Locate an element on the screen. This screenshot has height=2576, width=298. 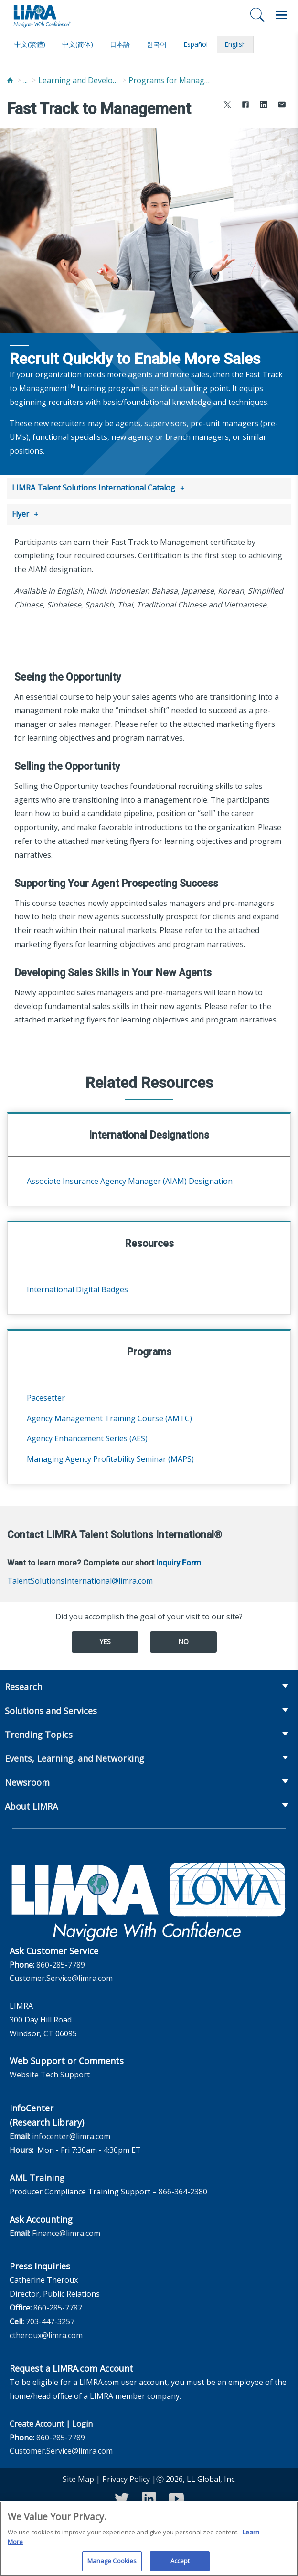
AML Training is located at coordinates (37, 2176).